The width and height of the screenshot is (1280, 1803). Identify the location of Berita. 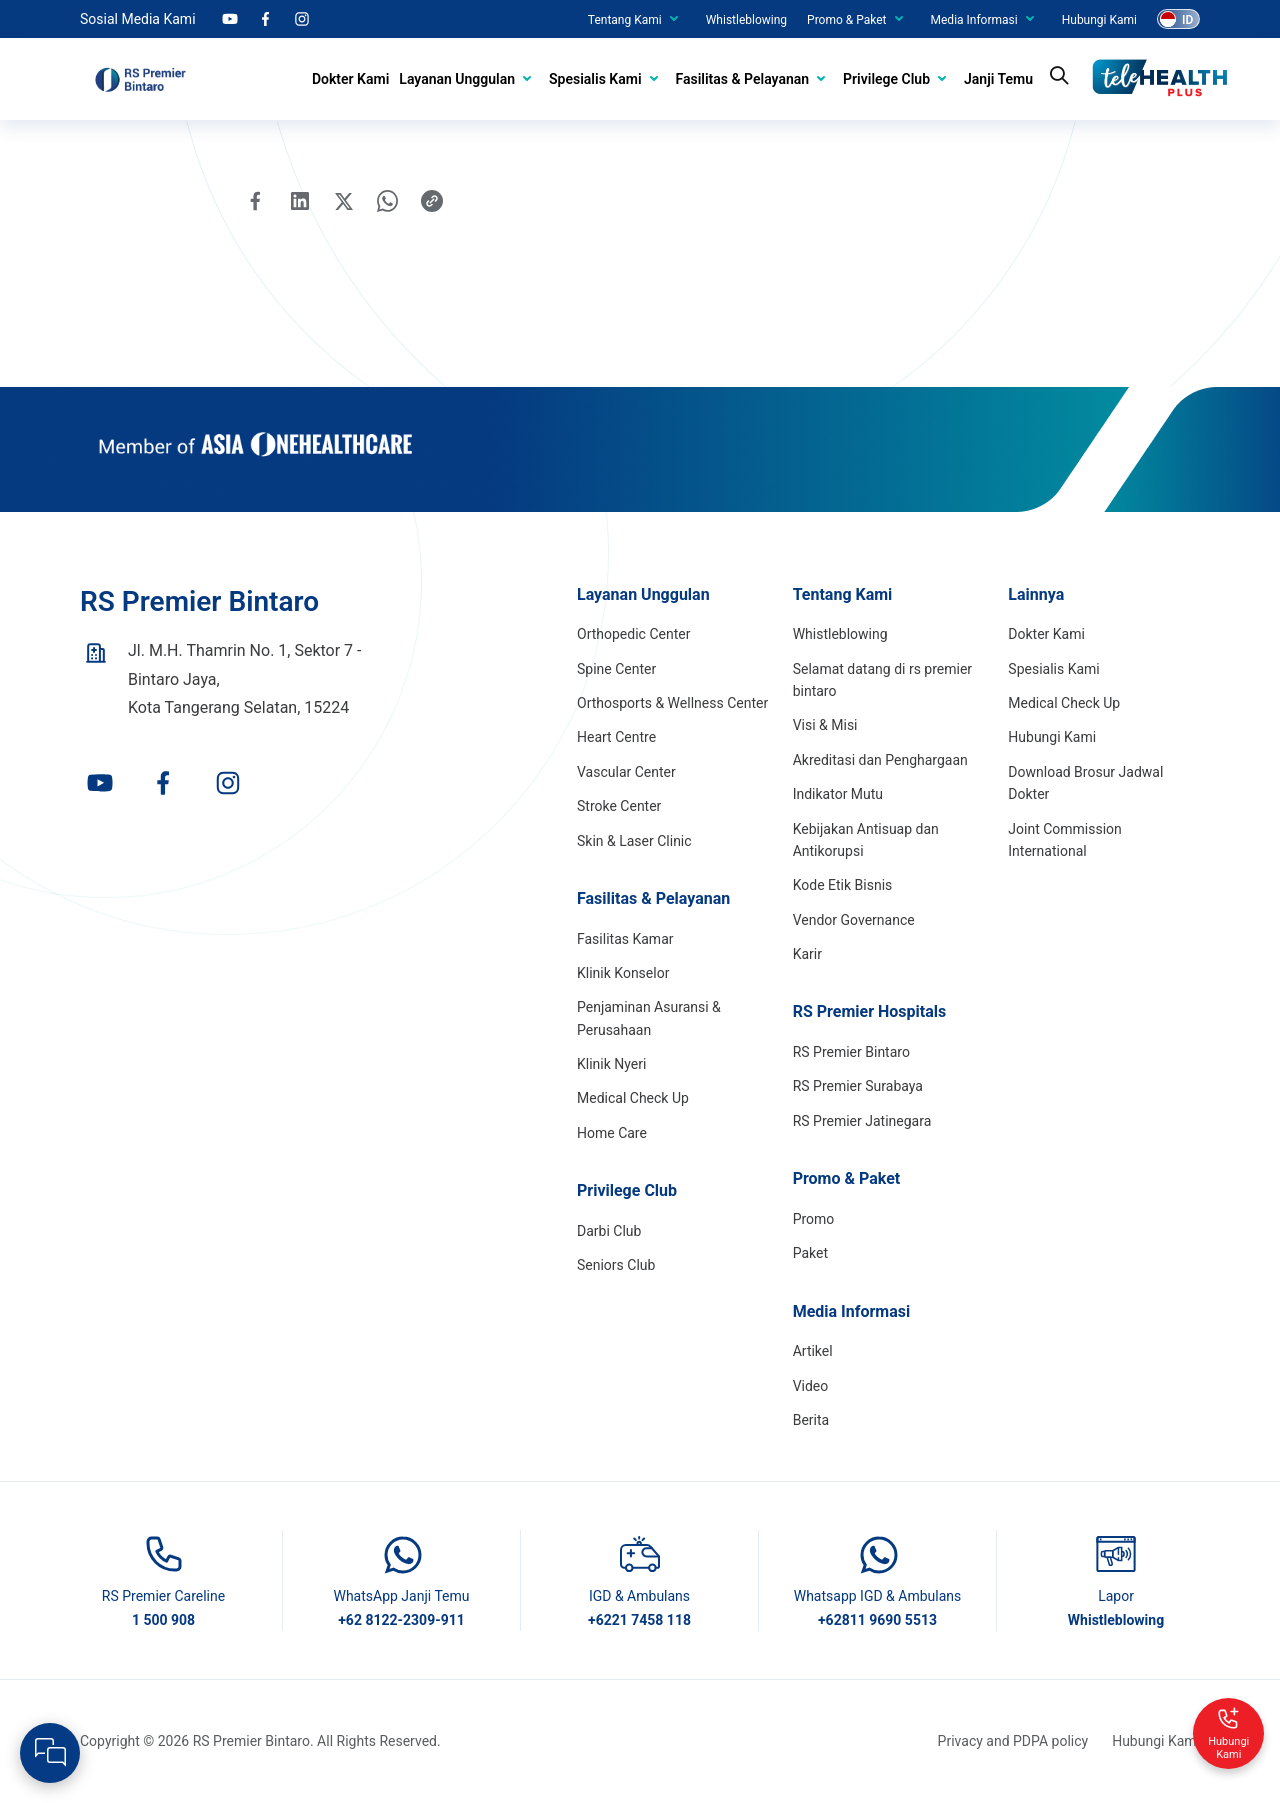
(811, 1420).